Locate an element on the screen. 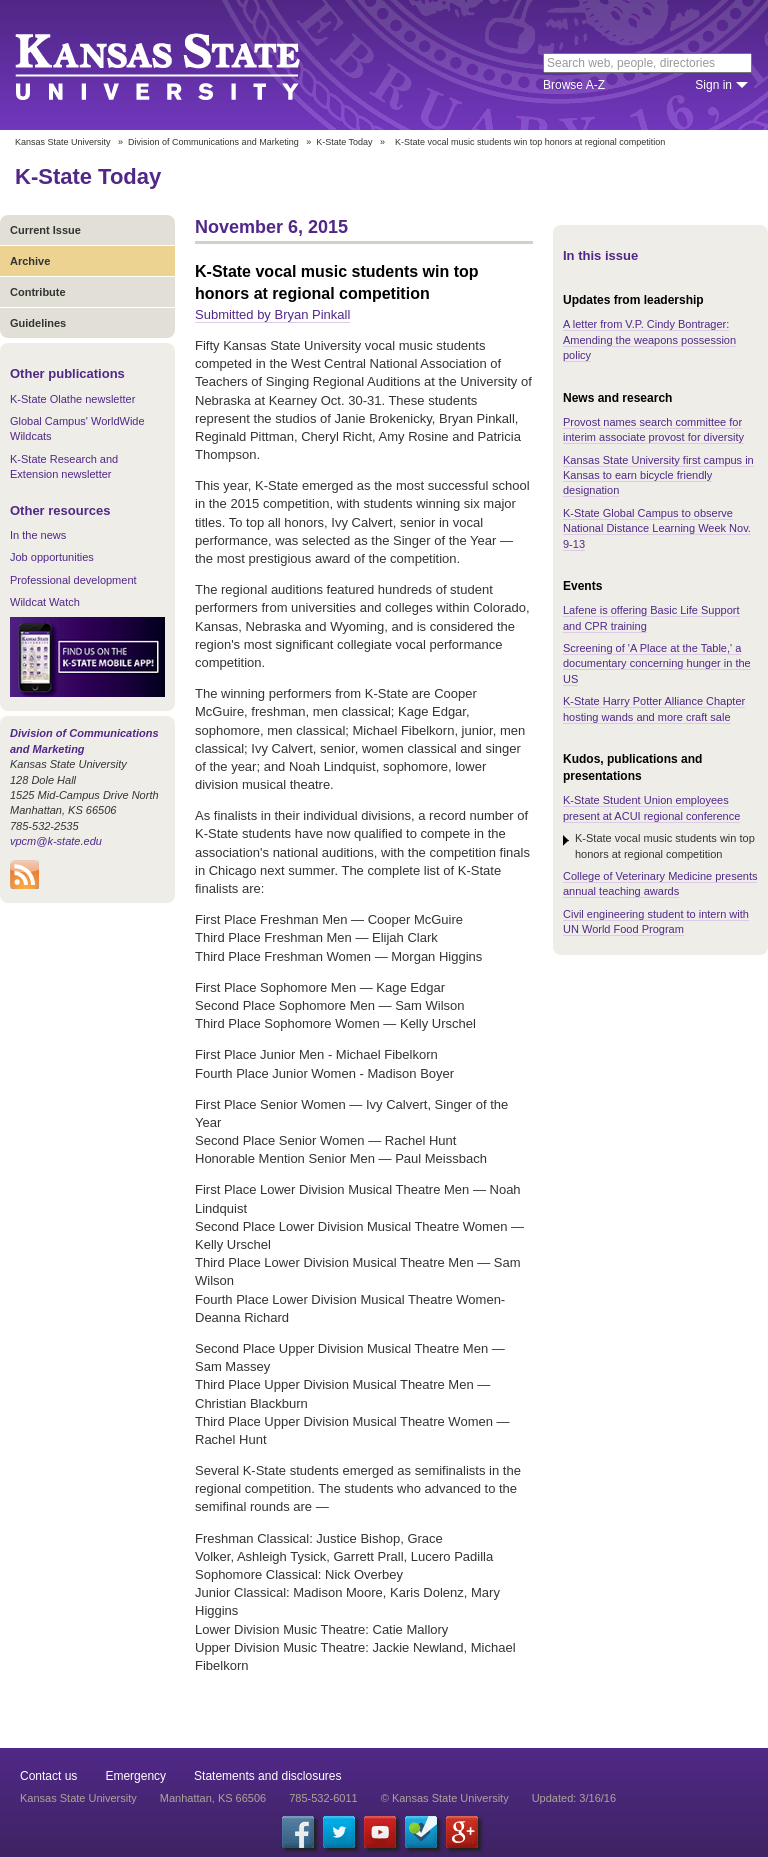  Guidelines is located at coordinates (38, 323).